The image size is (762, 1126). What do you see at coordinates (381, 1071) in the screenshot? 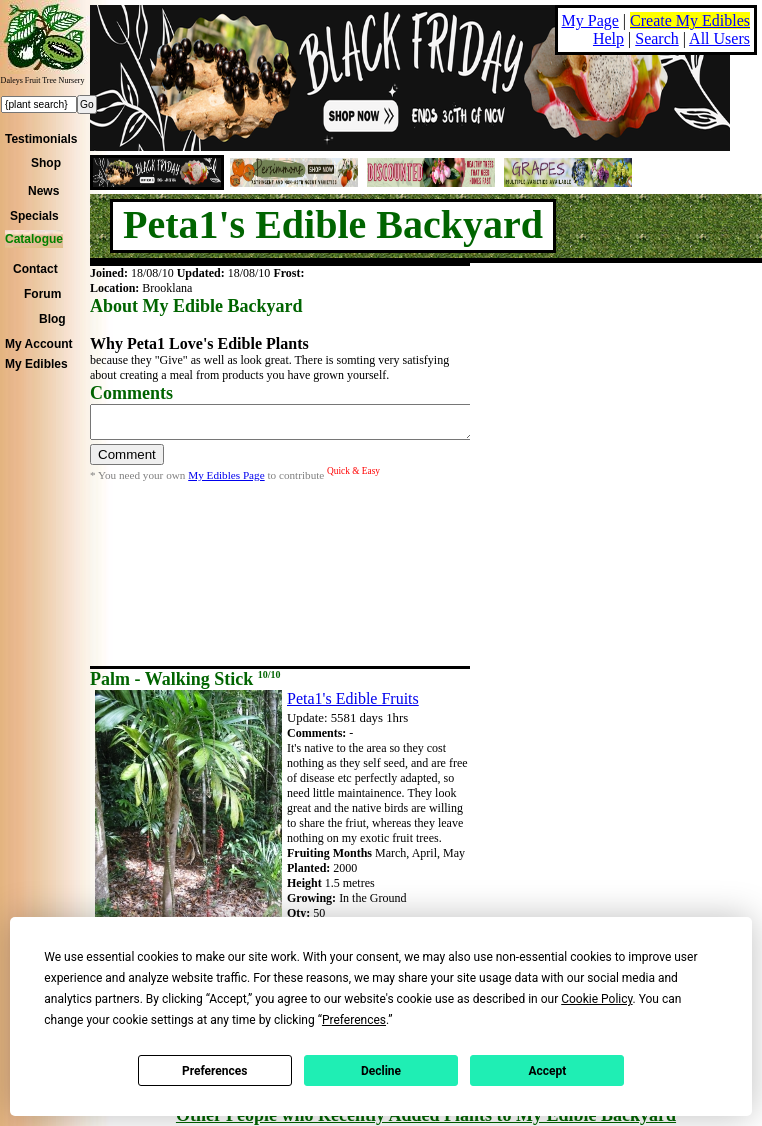
I see `Decline` at bounding box center [381, 1071].